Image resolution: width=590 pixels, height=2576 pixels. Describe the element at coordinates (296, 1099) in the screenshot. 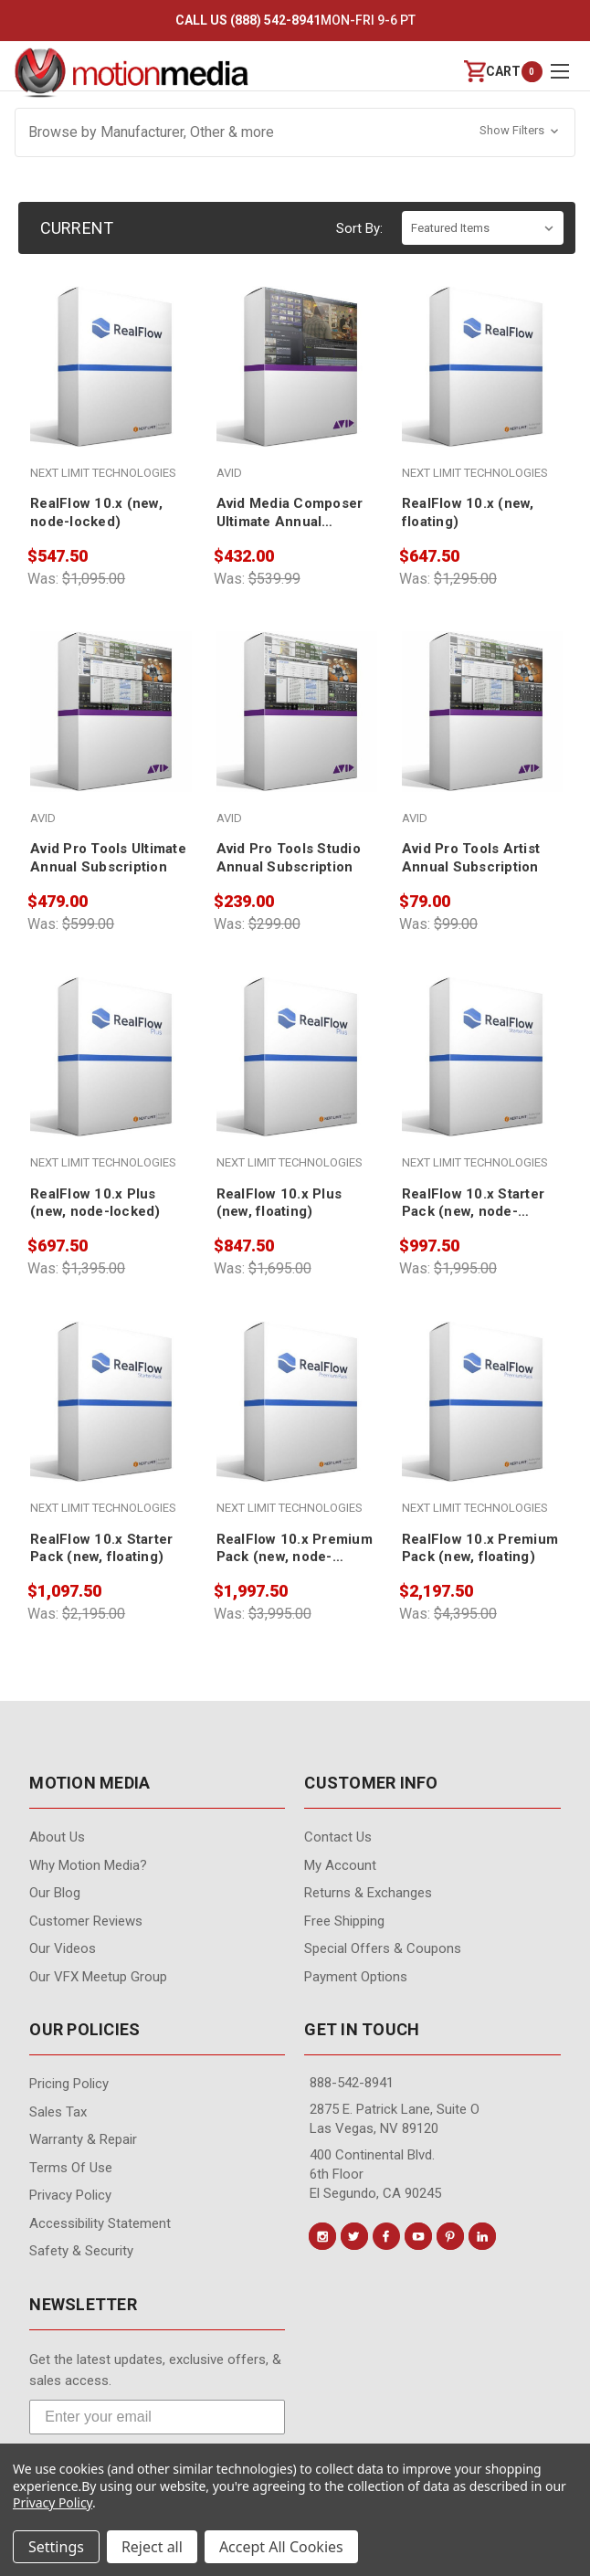

I see `[RealFlow 10.x Plus (new, floating), $847.50]` at that location.